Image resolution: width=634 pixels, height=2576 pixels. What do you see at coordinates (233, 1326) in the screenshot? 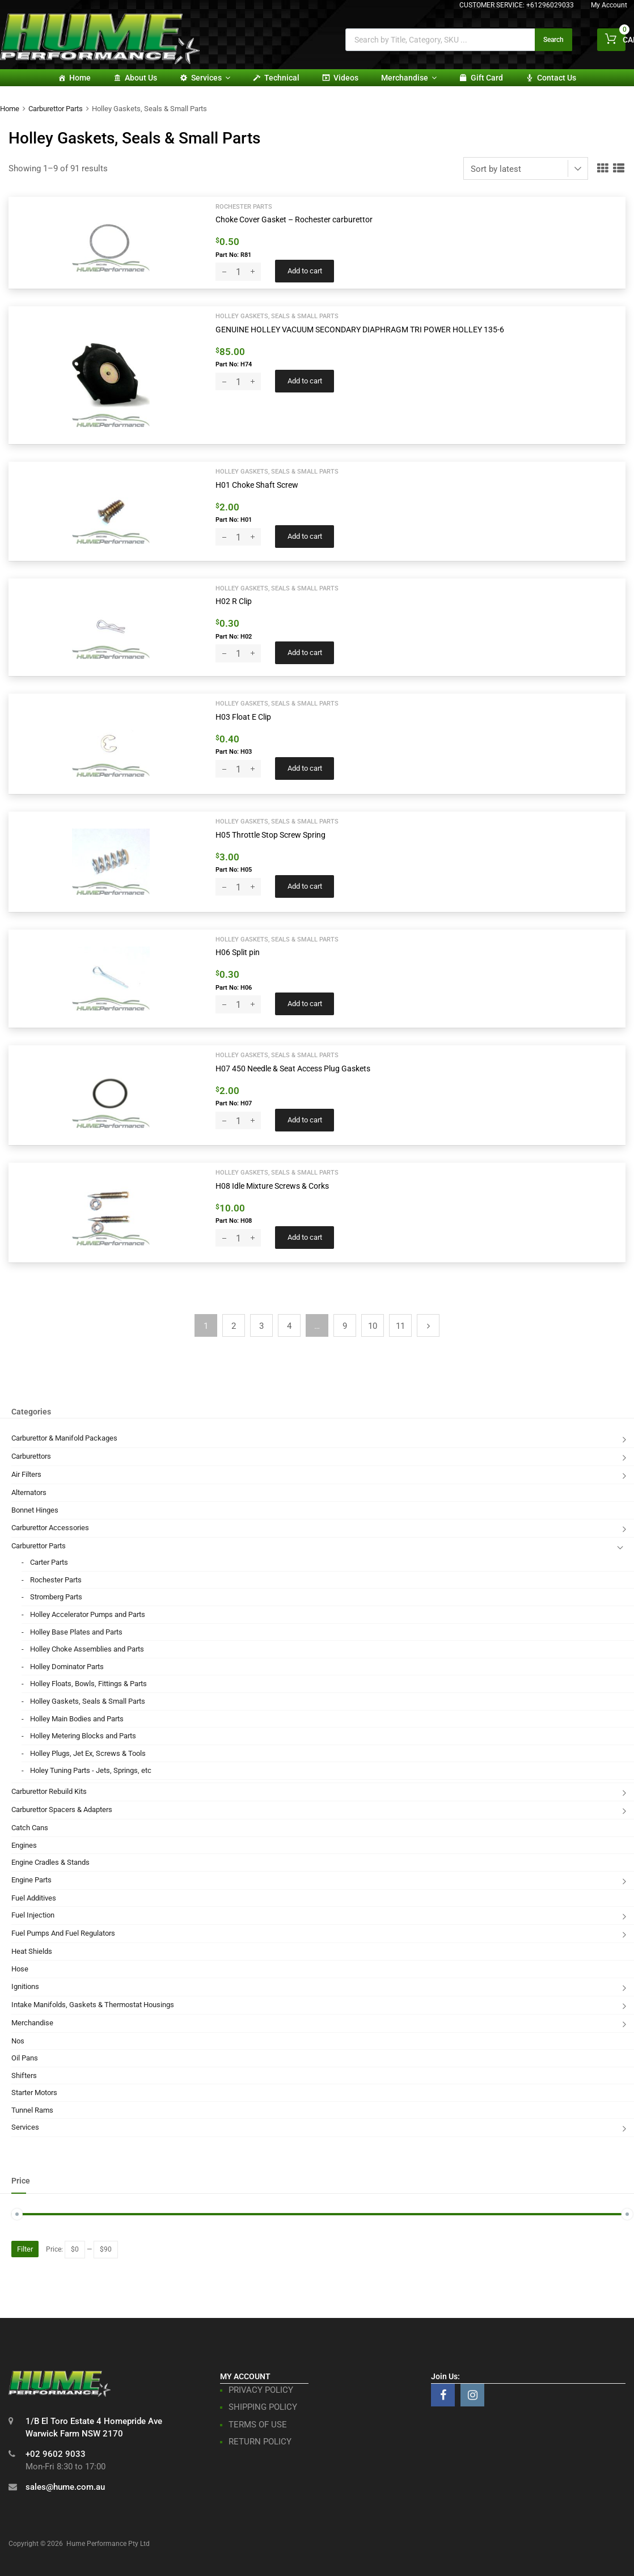
I see `2 [Page 2]` at bounding box center [233, 1326].